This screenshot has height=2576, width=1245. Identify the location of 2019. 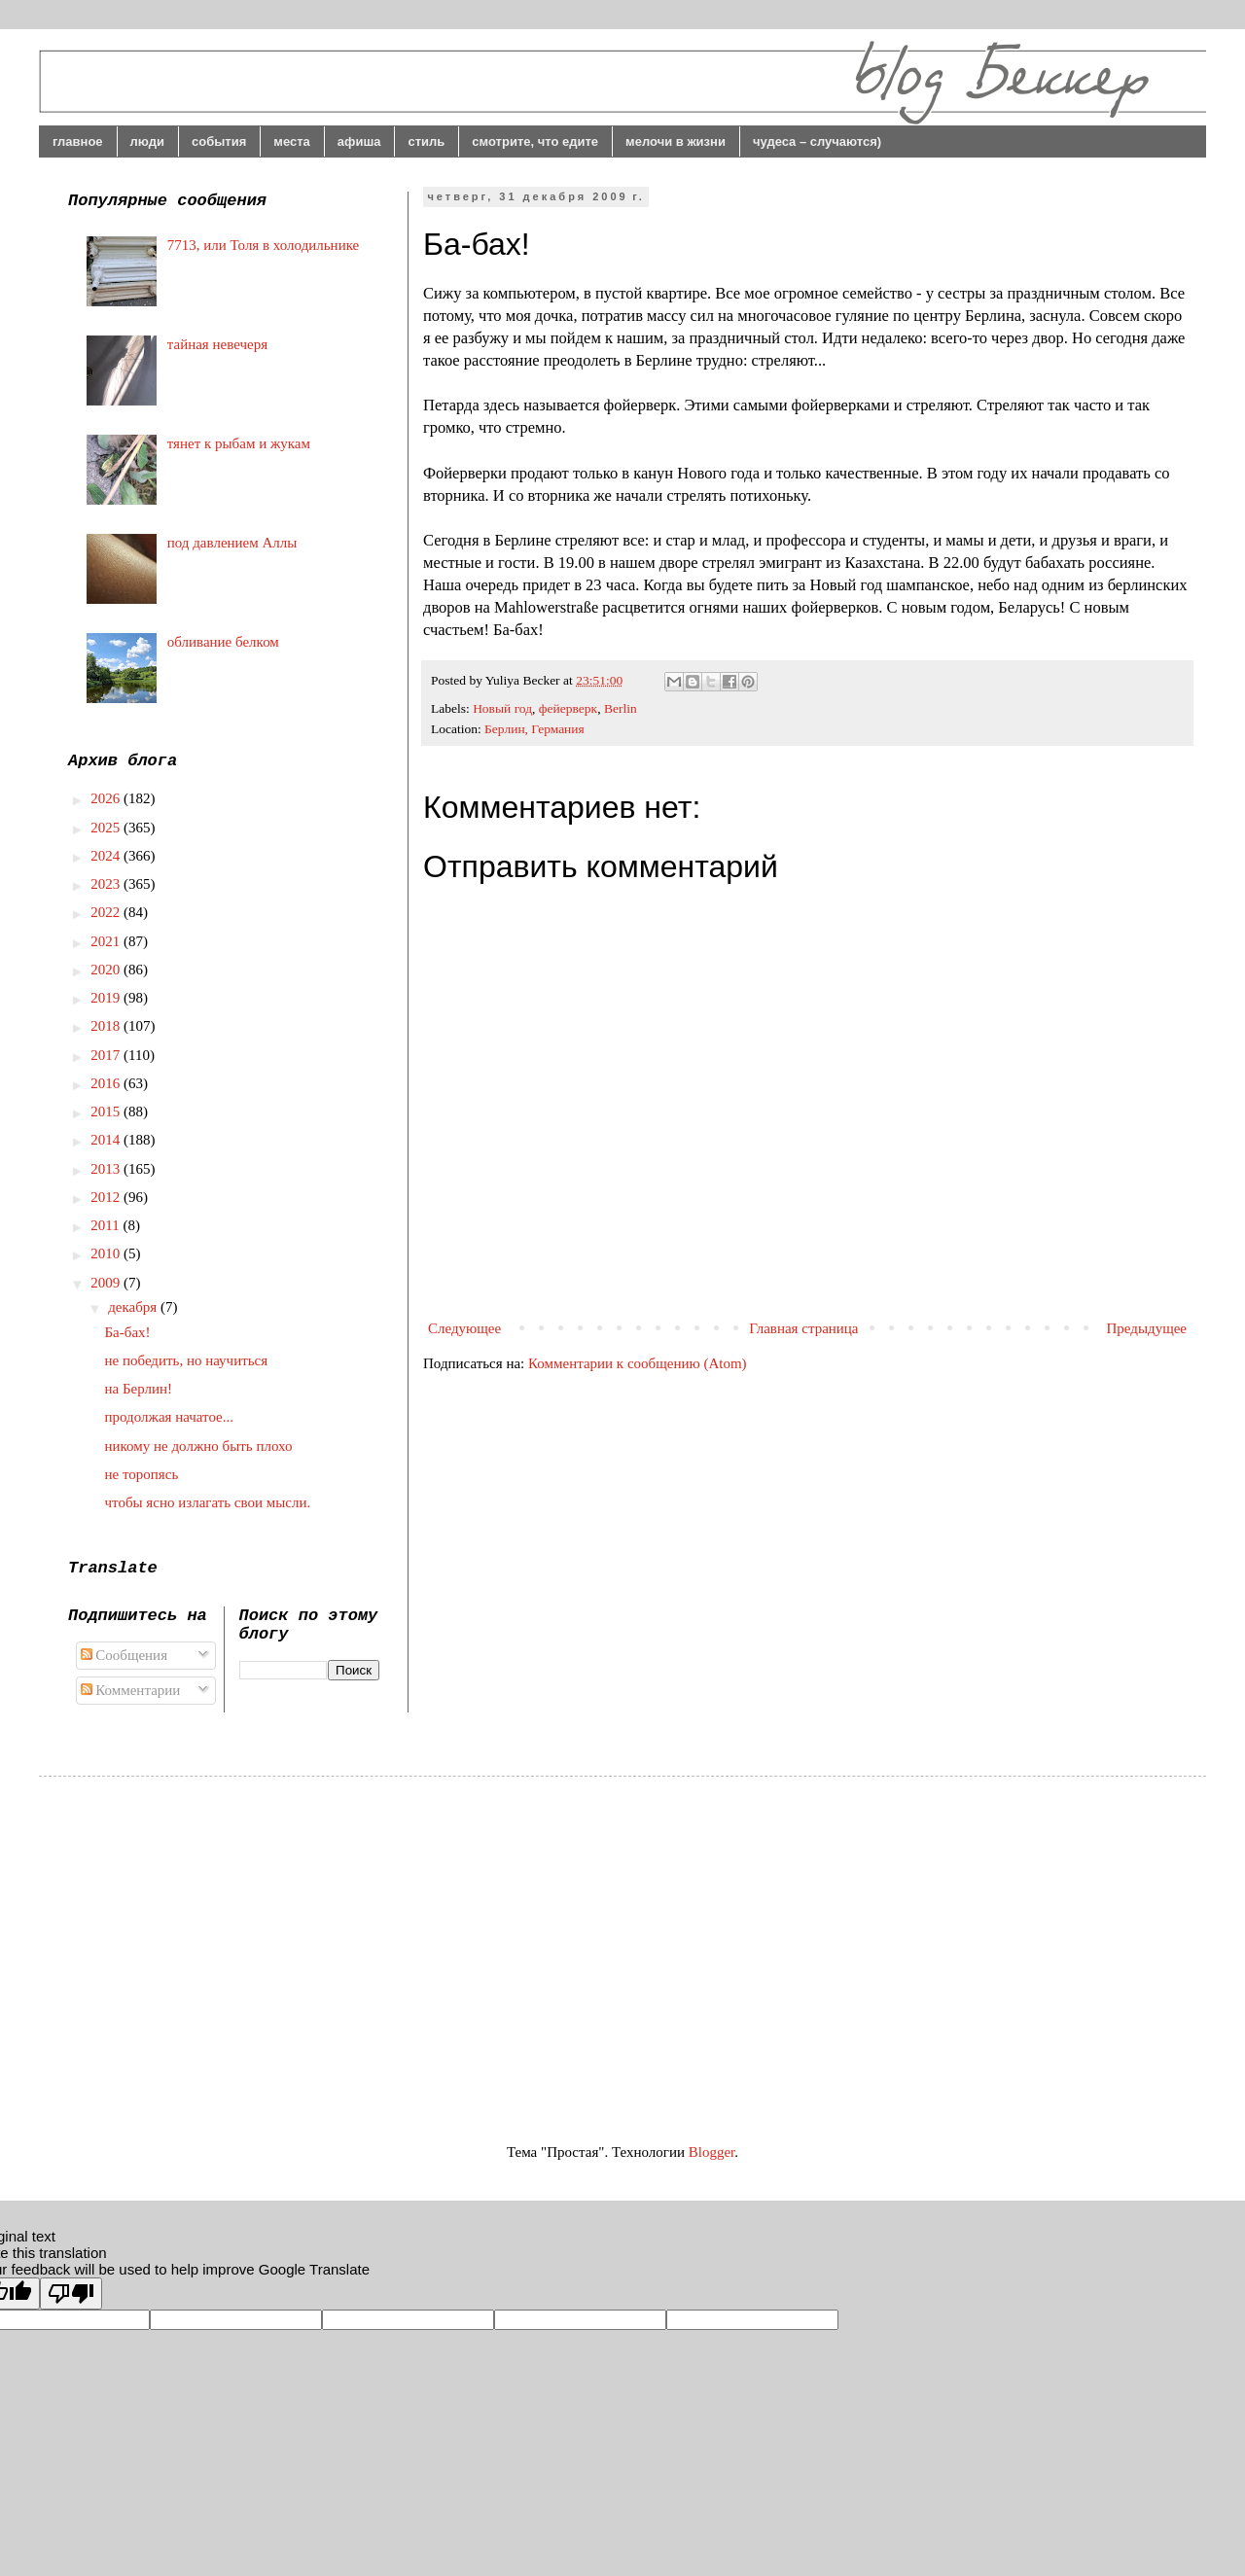
(107, 998).